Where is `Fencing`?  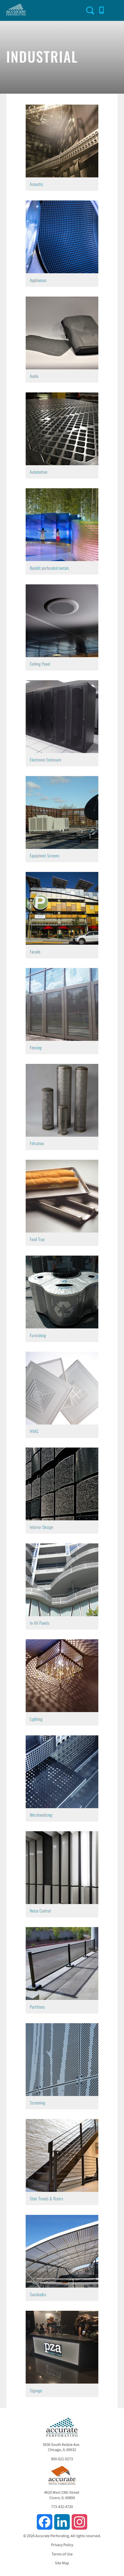
Fencing is located at coordinates (36, 1047).